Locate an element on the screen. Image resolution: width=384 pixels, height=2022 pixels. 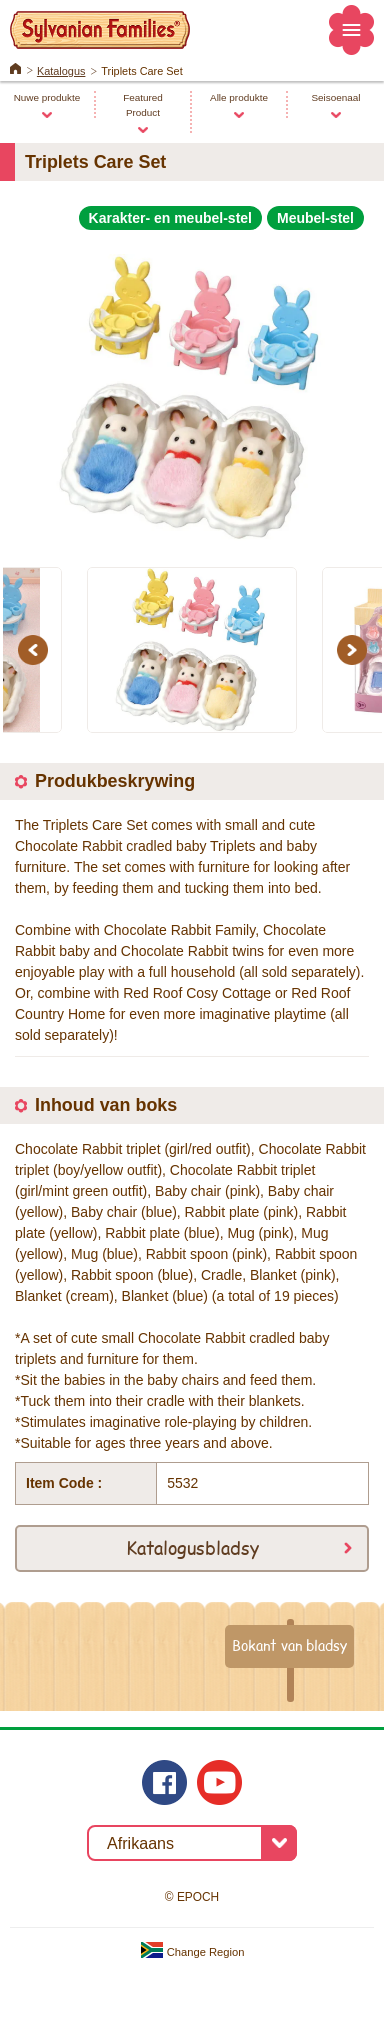
Next [button] is located at coordinates (355, 650).